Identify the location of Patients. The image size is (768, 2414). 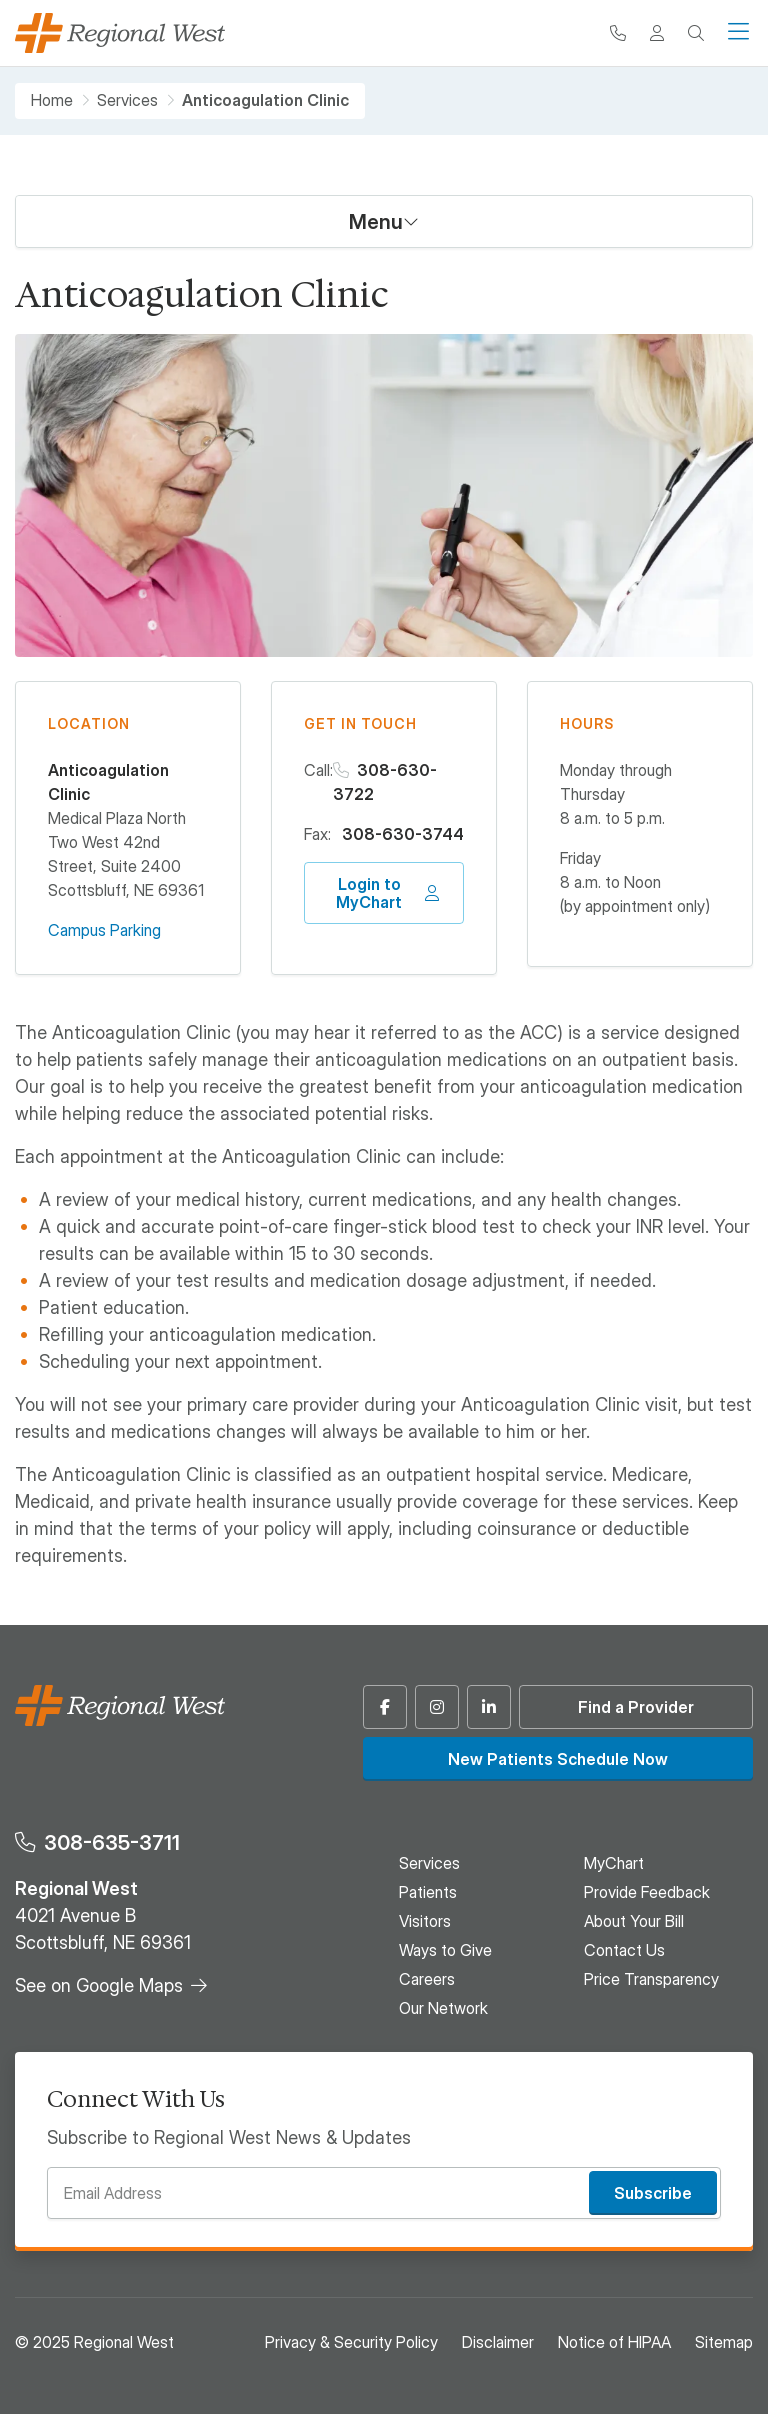
(428, 1892).